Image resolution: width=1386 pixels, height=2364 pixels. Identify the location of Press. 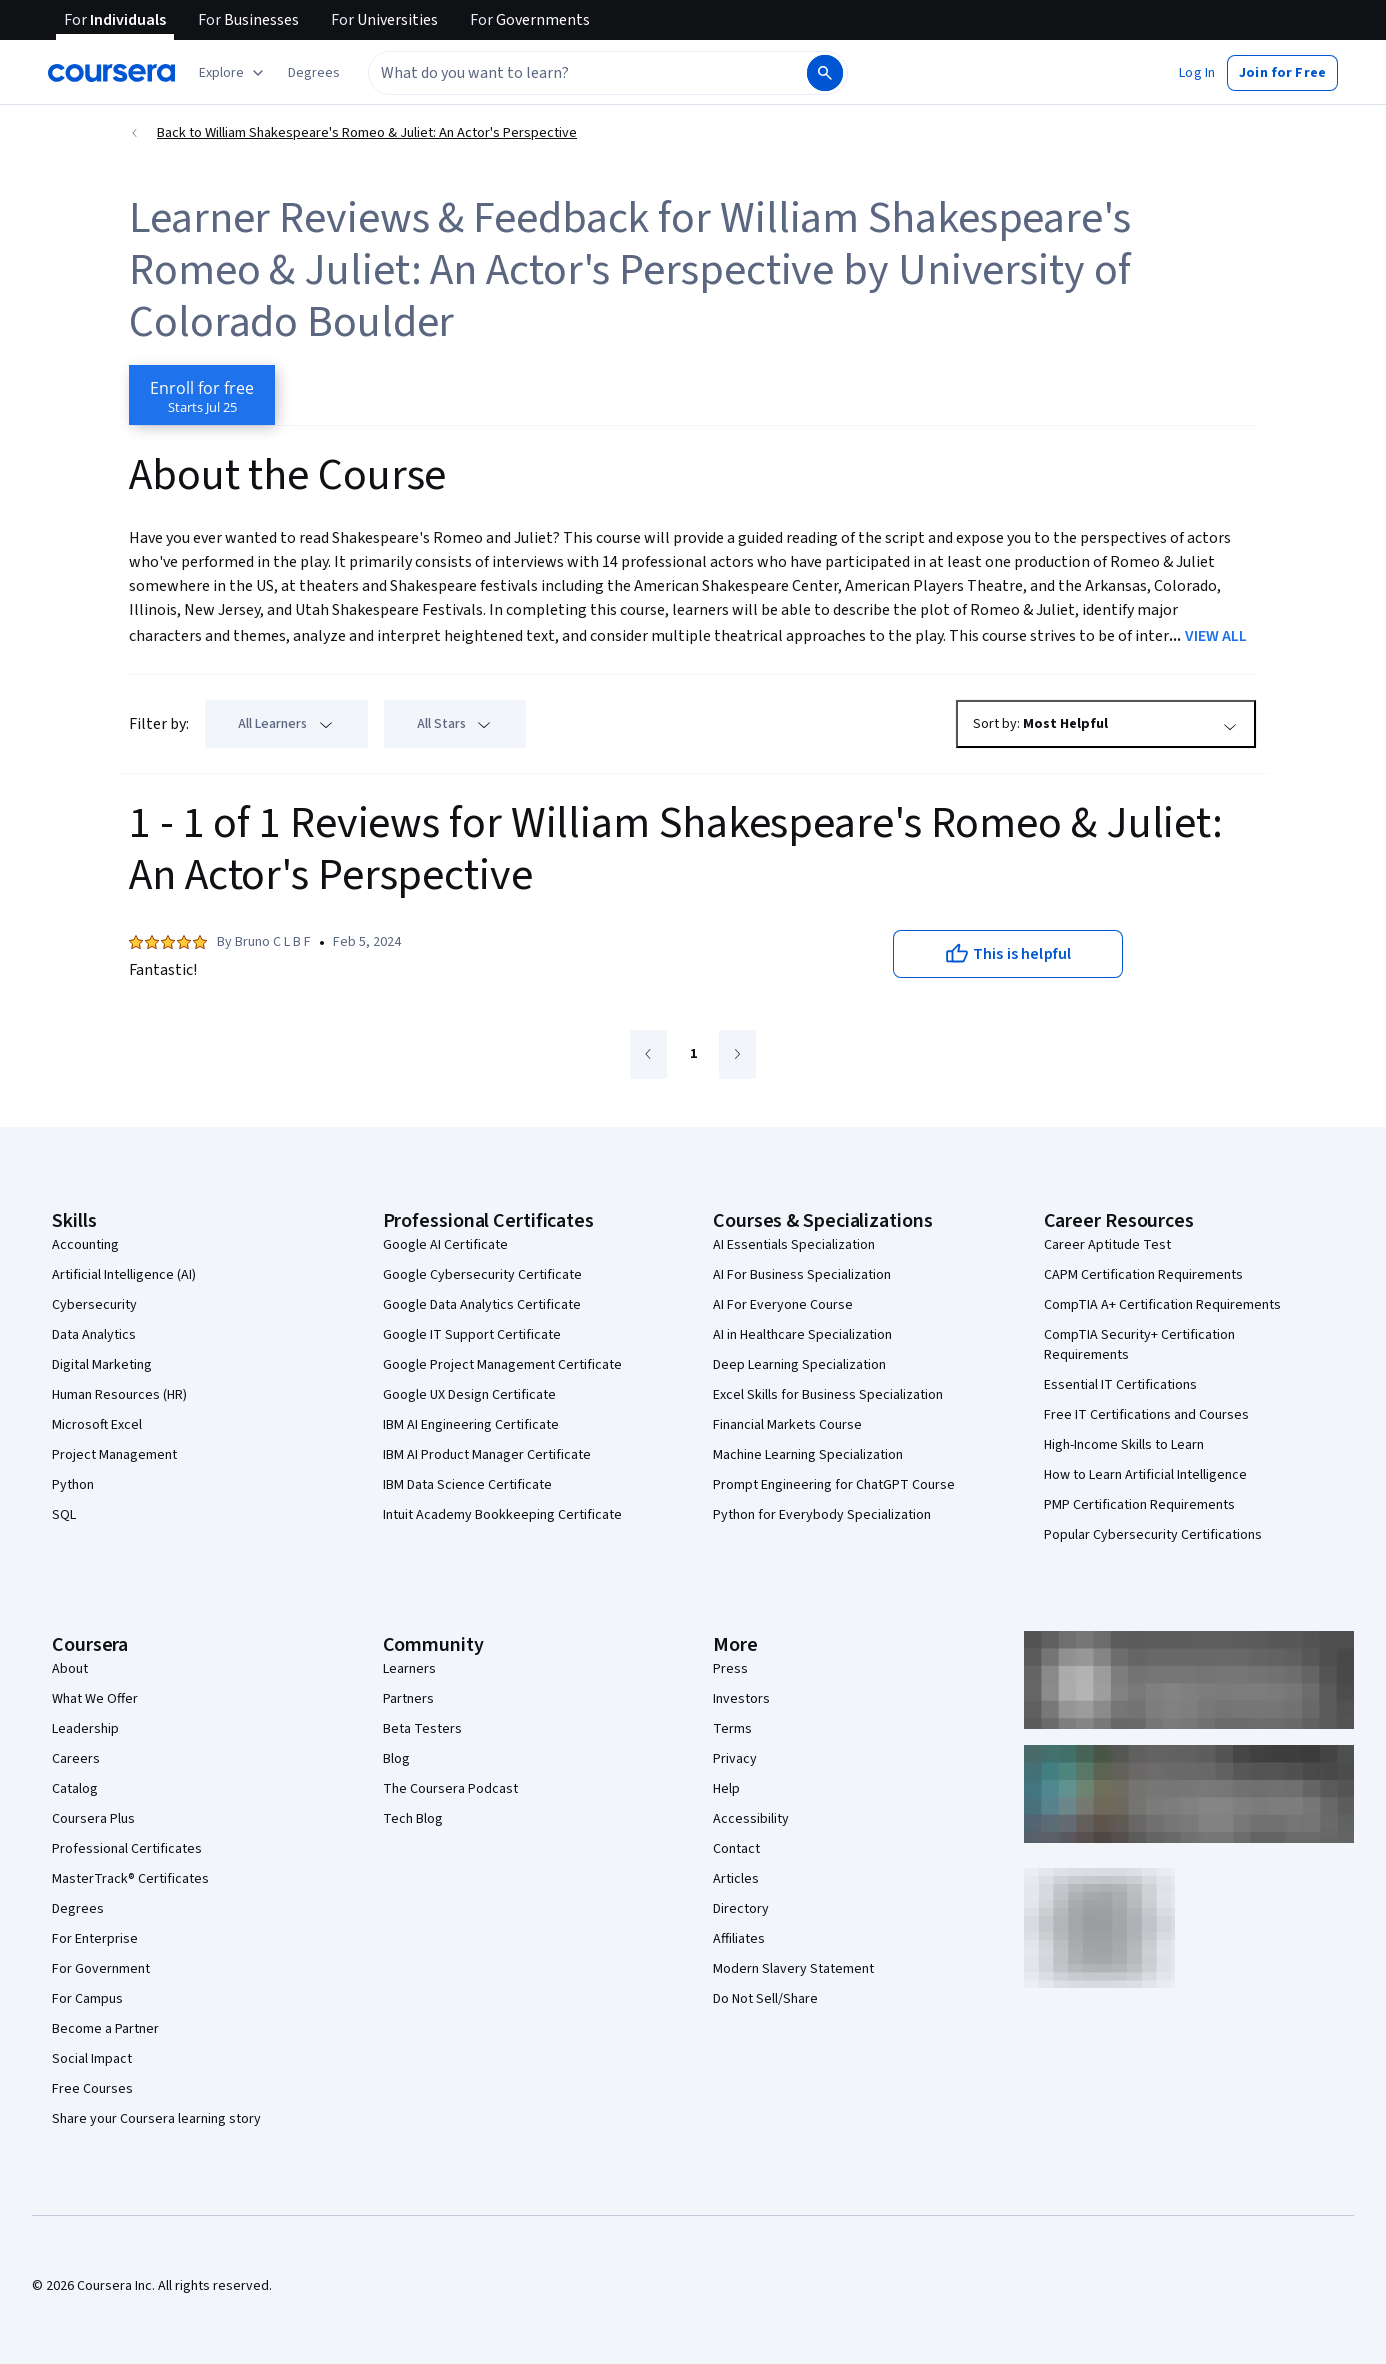
(730, 1669).